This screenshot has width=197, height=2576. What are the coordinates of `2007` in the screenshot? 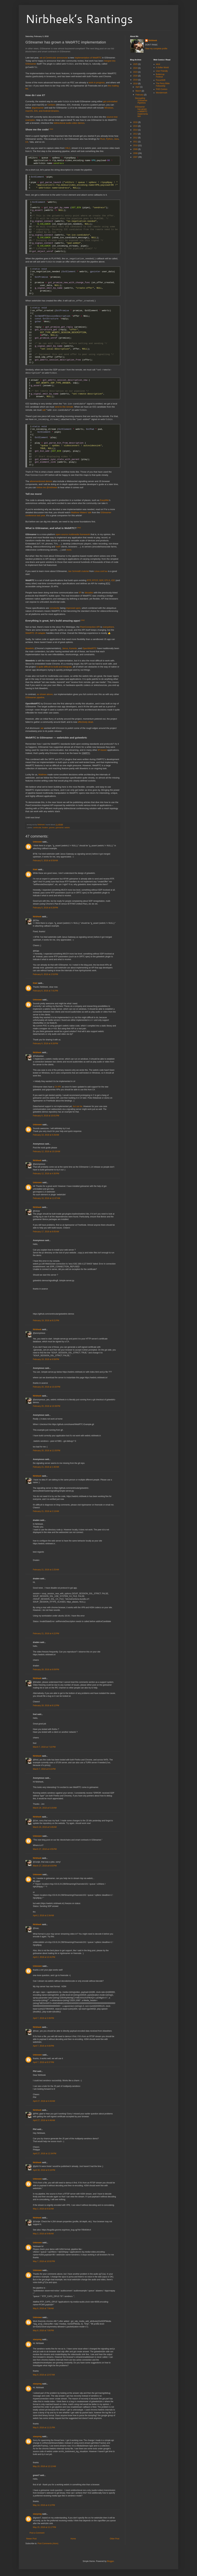 It's located at (135, 157).